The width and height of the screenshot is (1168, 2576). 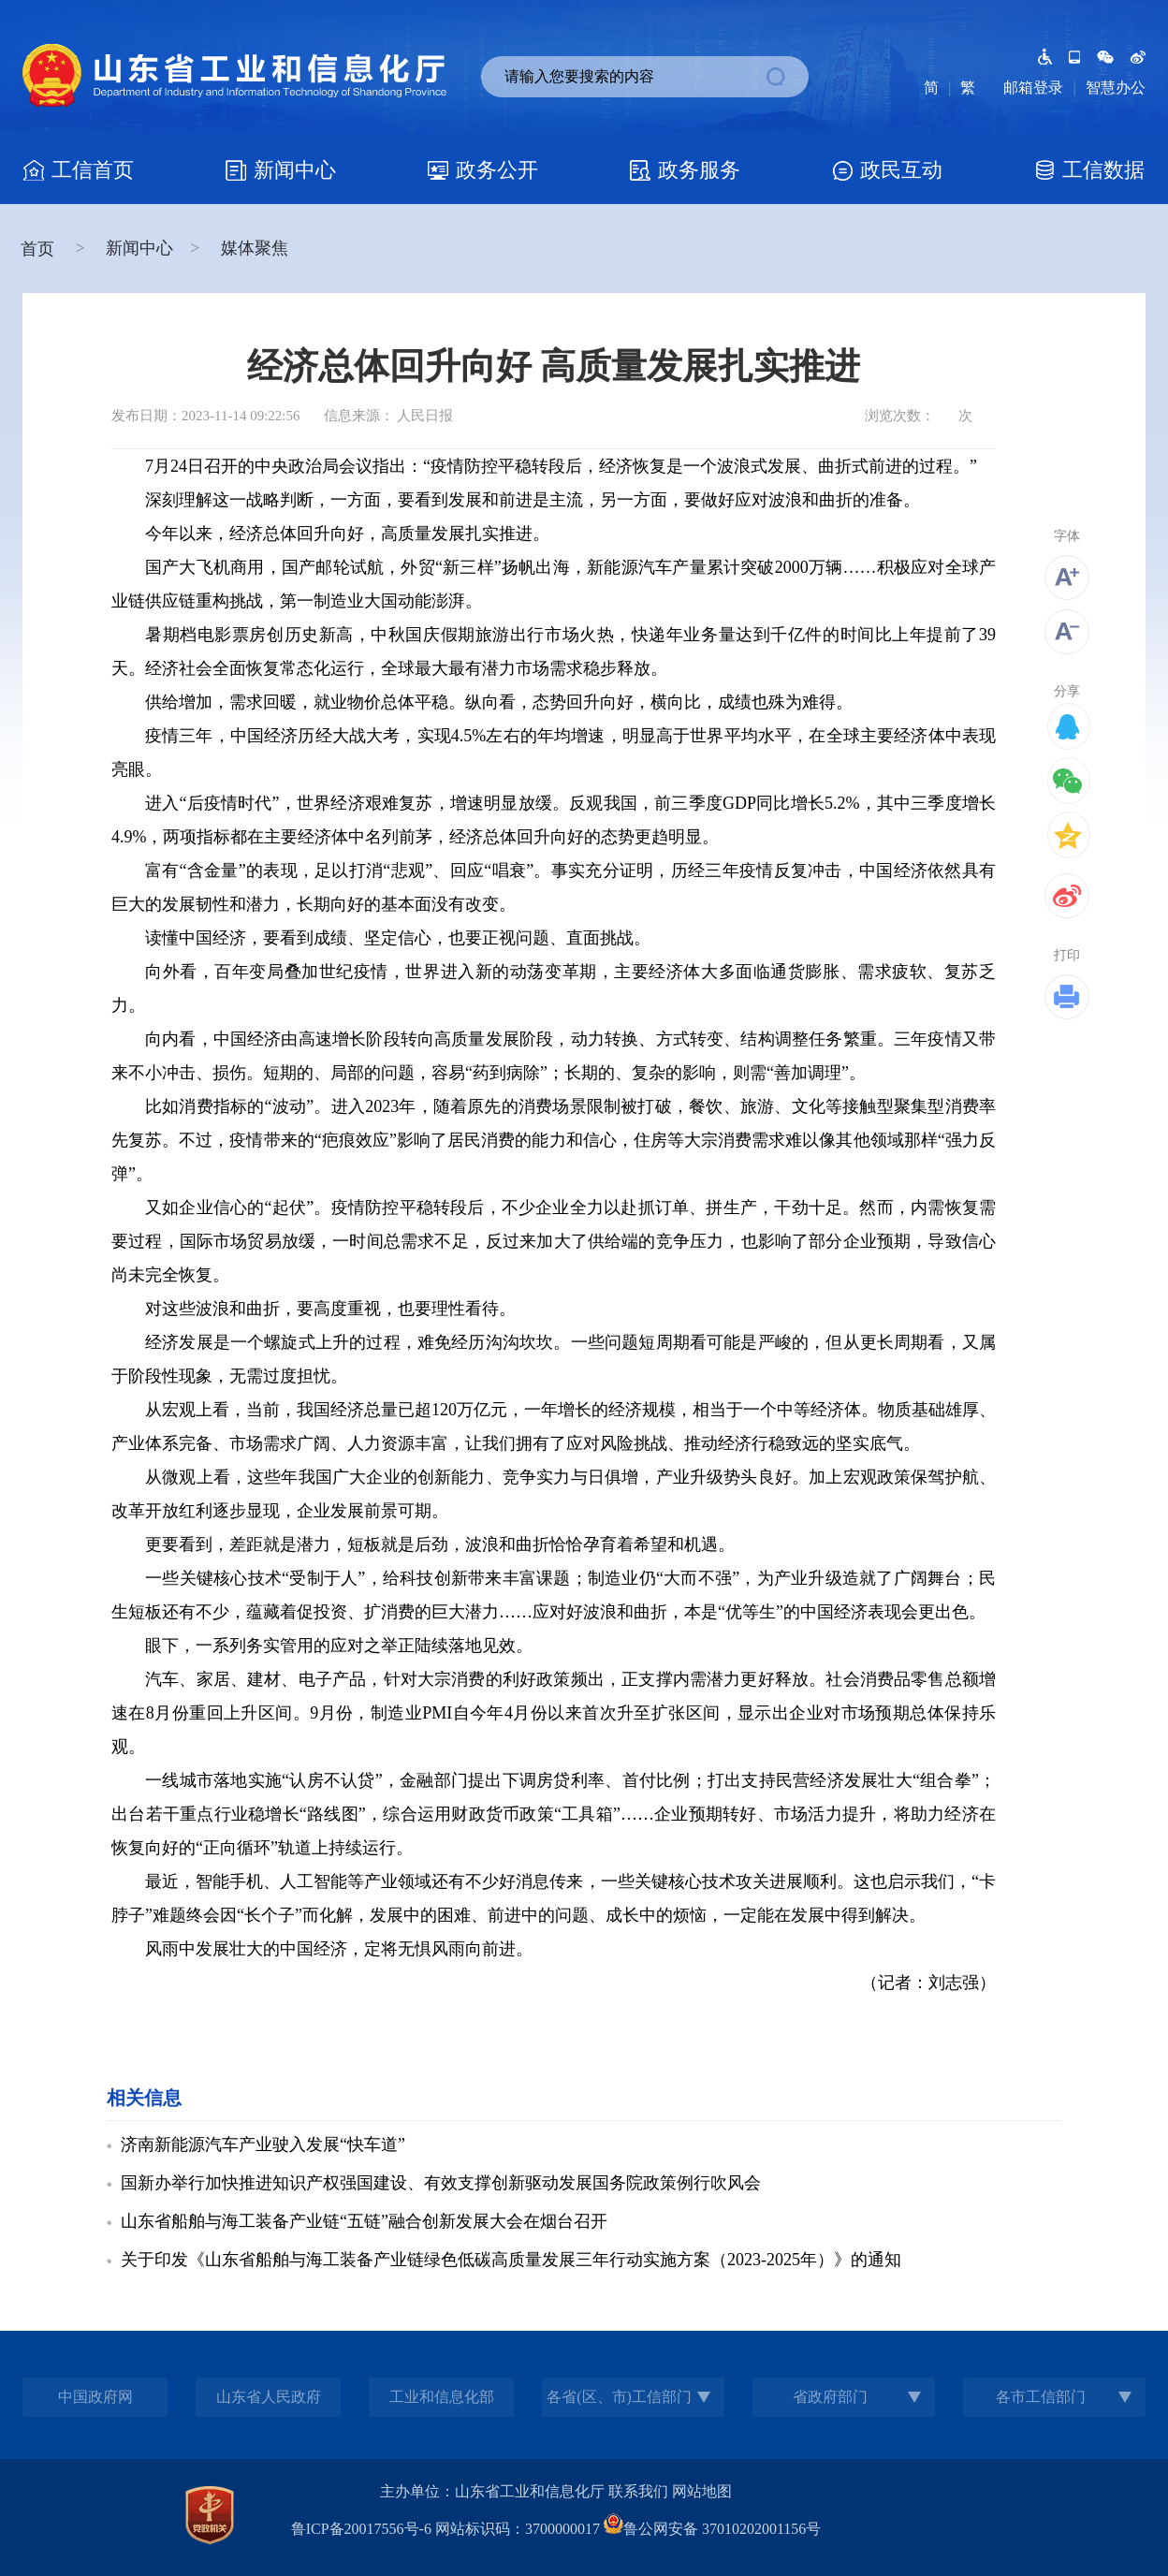 I want to click on 新闻中心, so click(x=139, y=248).